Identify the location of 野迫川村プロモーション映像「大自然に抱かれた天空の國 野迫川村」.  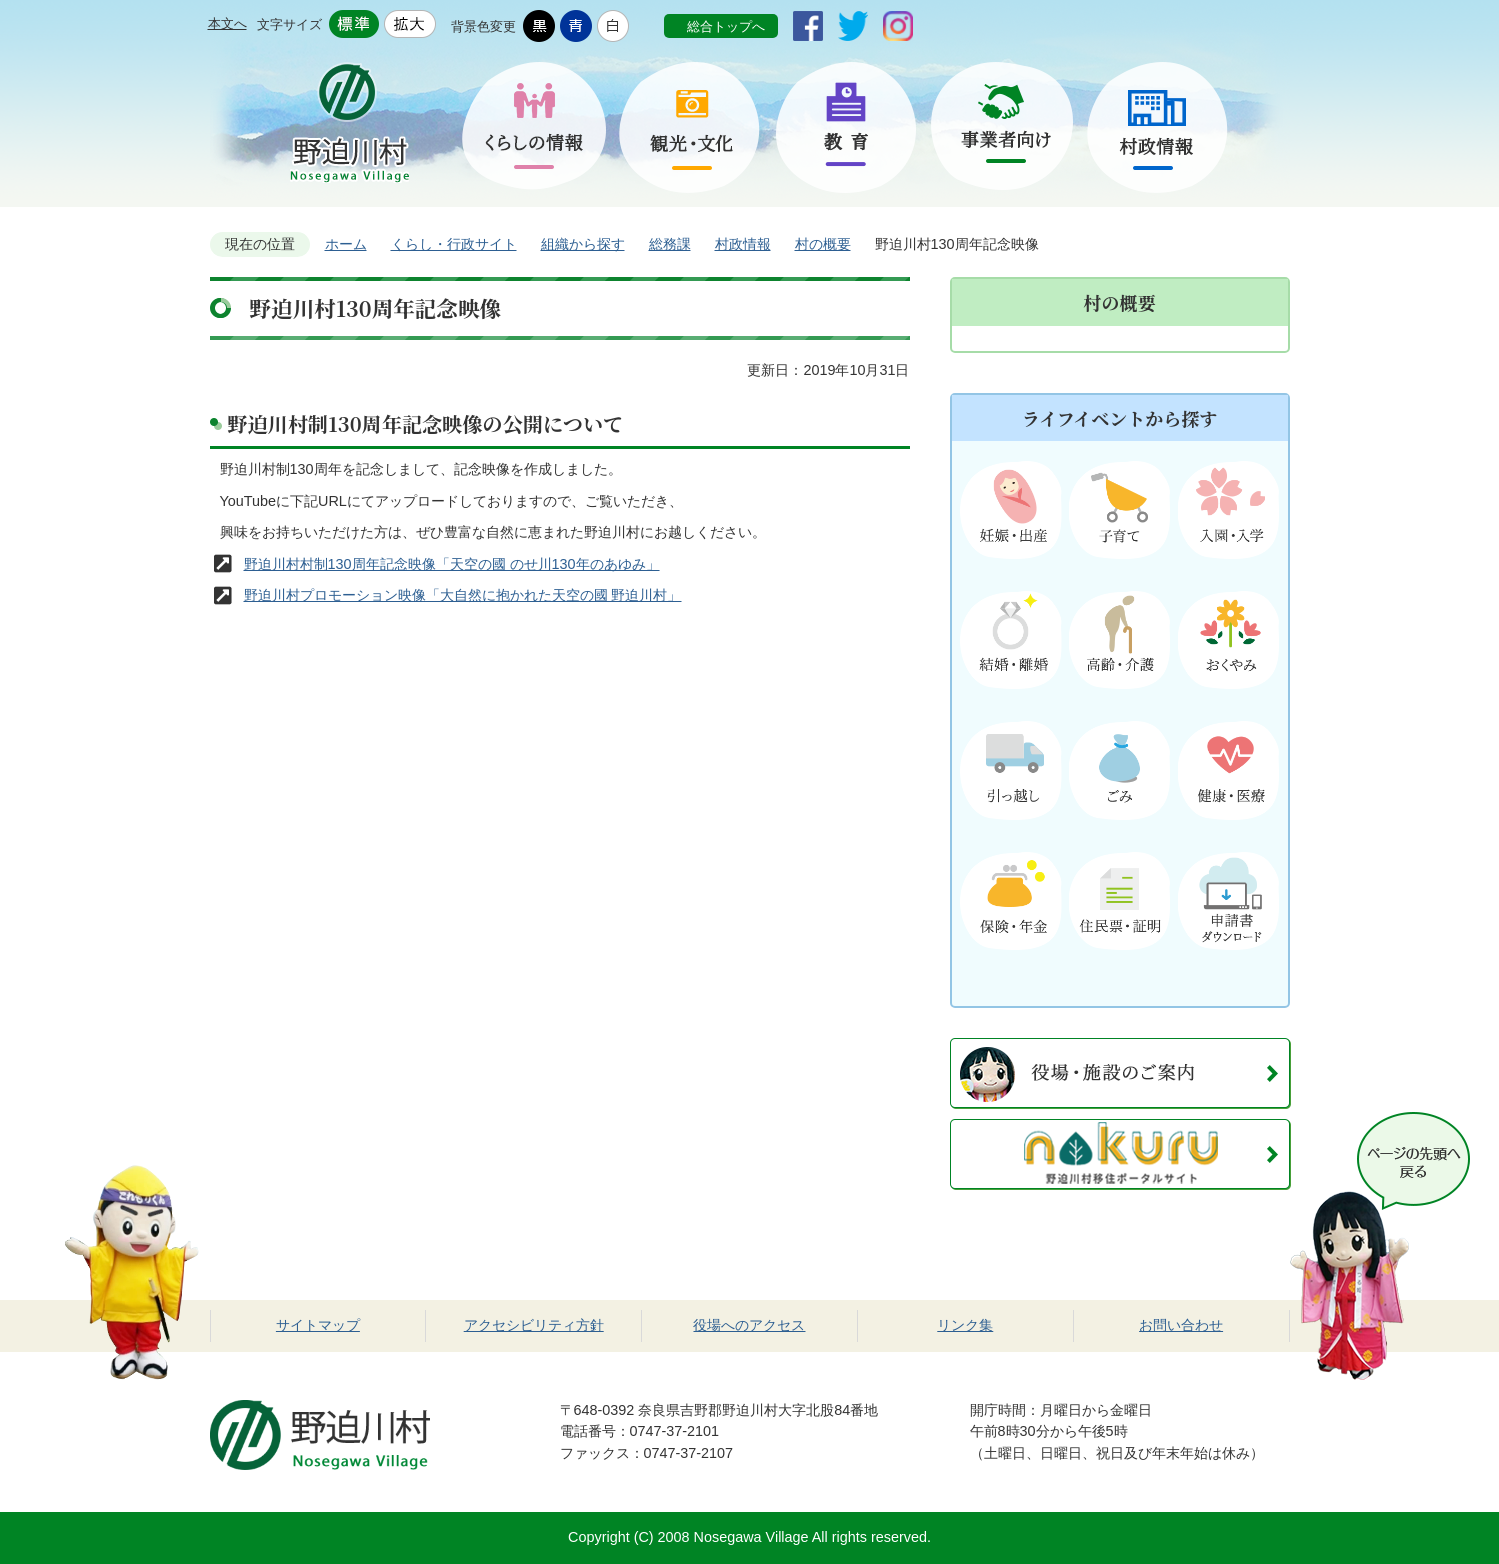
(463, 595).